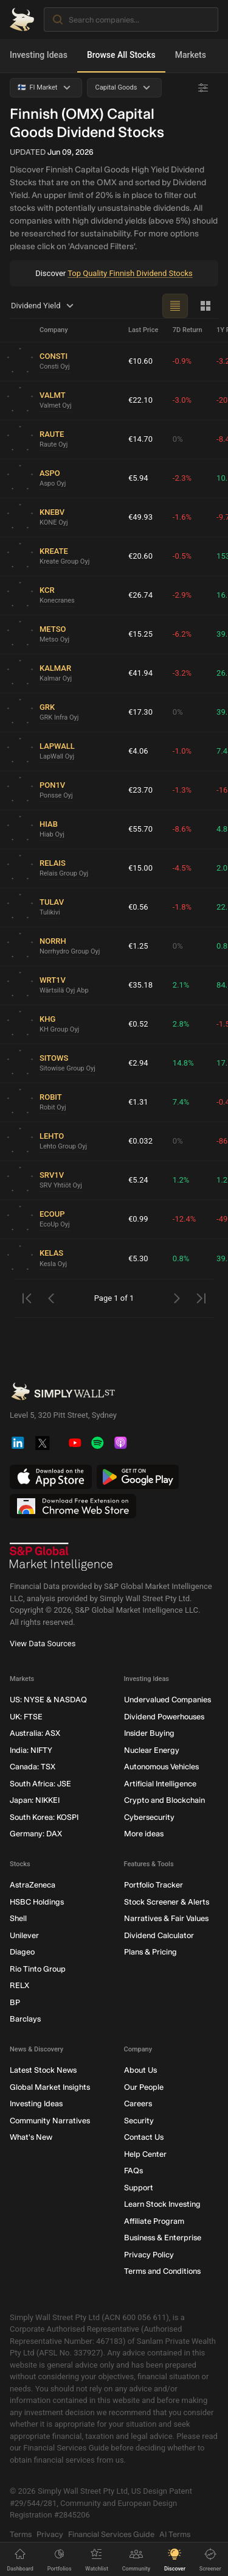 This screenshot has width=228, height=2576. What do you see at coordinates (38, 55) in the screenshot?
I see `Investing Ideas` at bounding box center [38, 55].